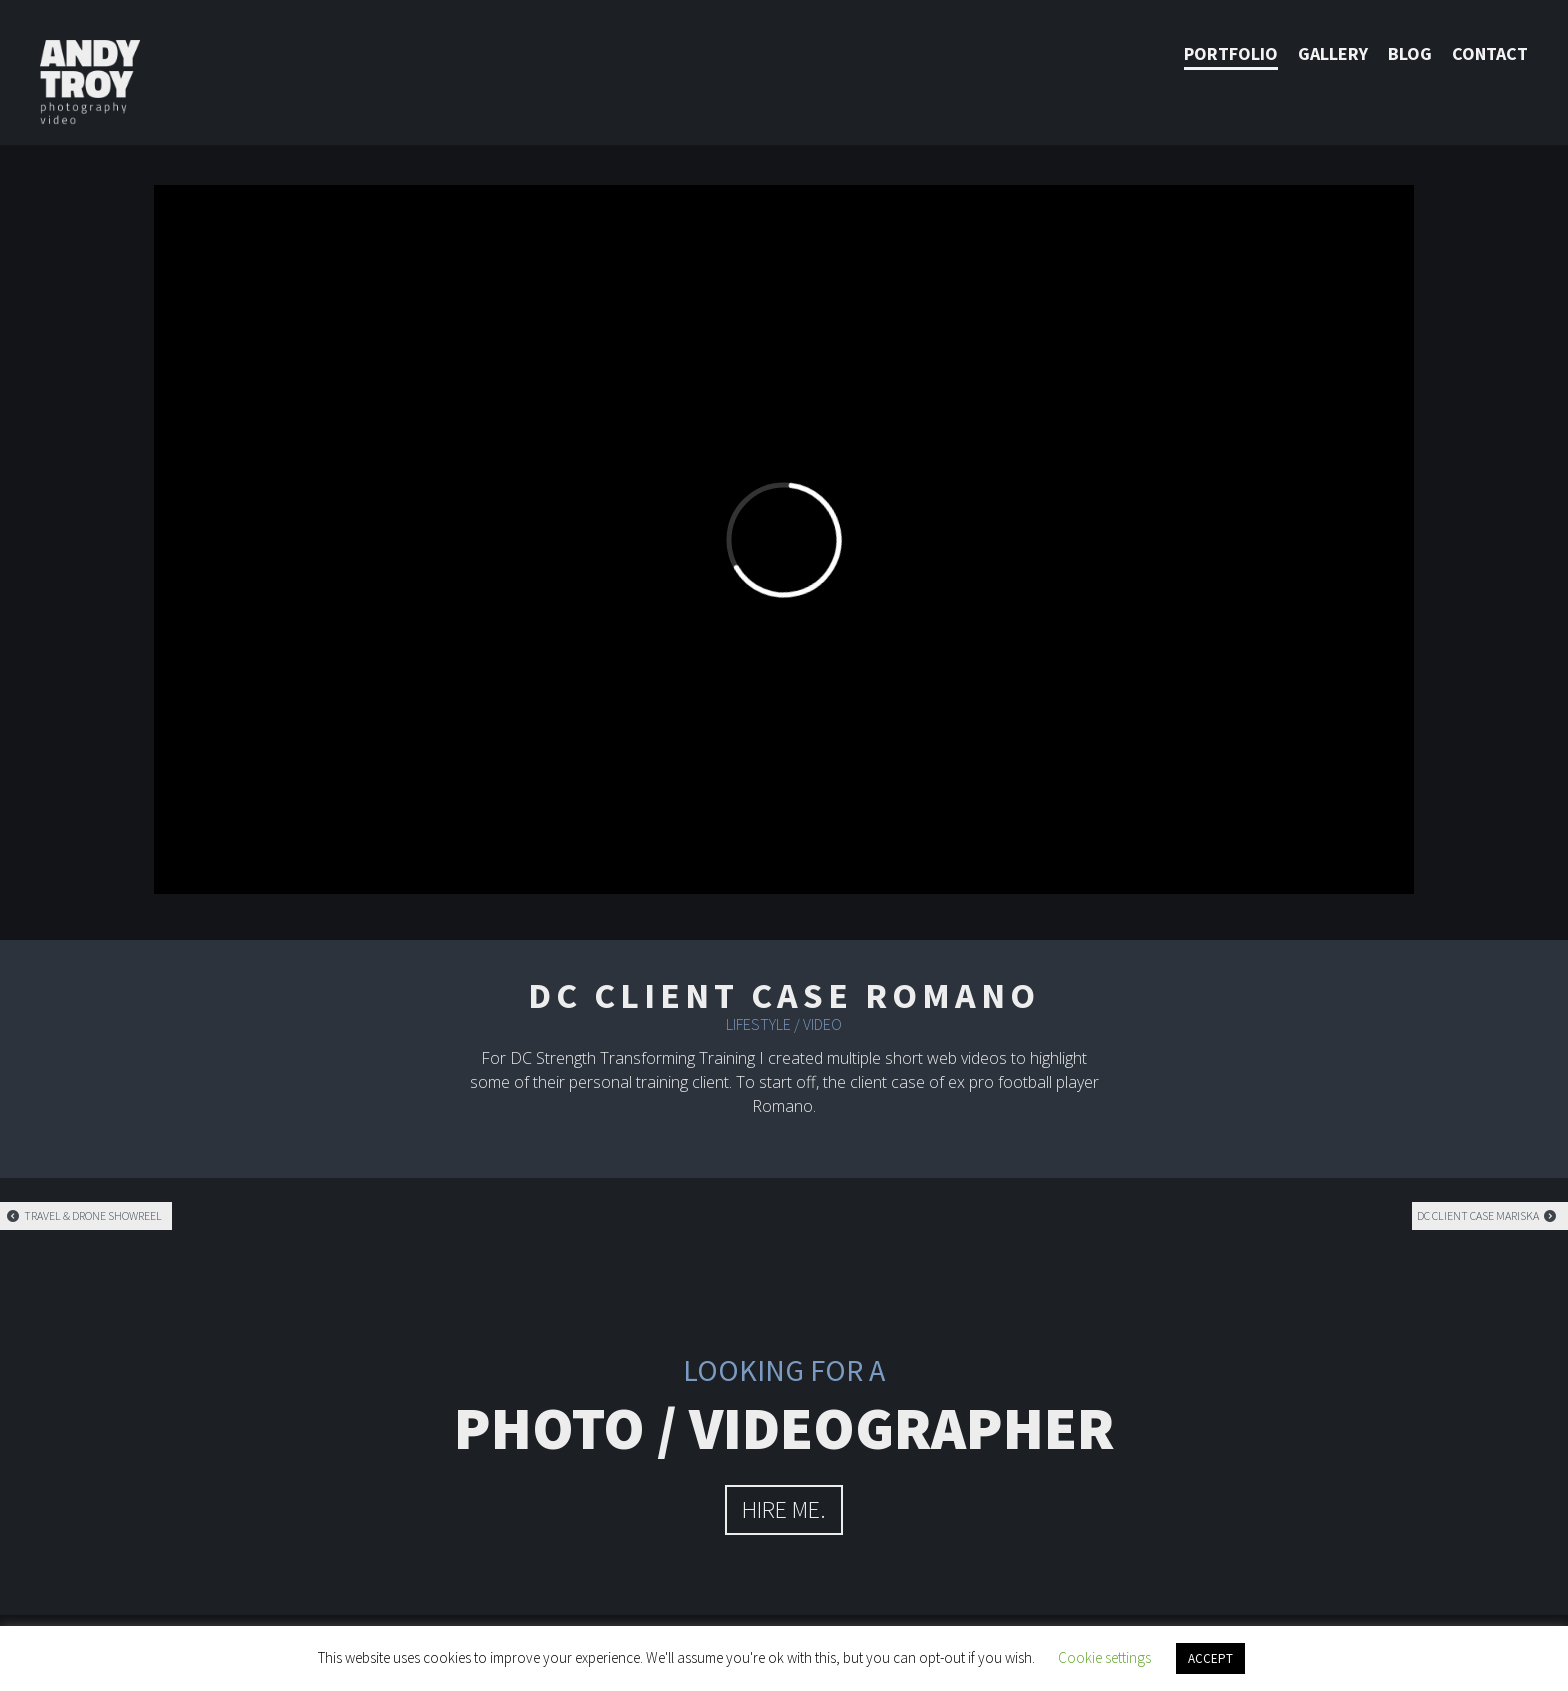  What do you see at coordinates (1410, 53) in the screenshot?
I see `Blog` at bounding box center [1410, 53].